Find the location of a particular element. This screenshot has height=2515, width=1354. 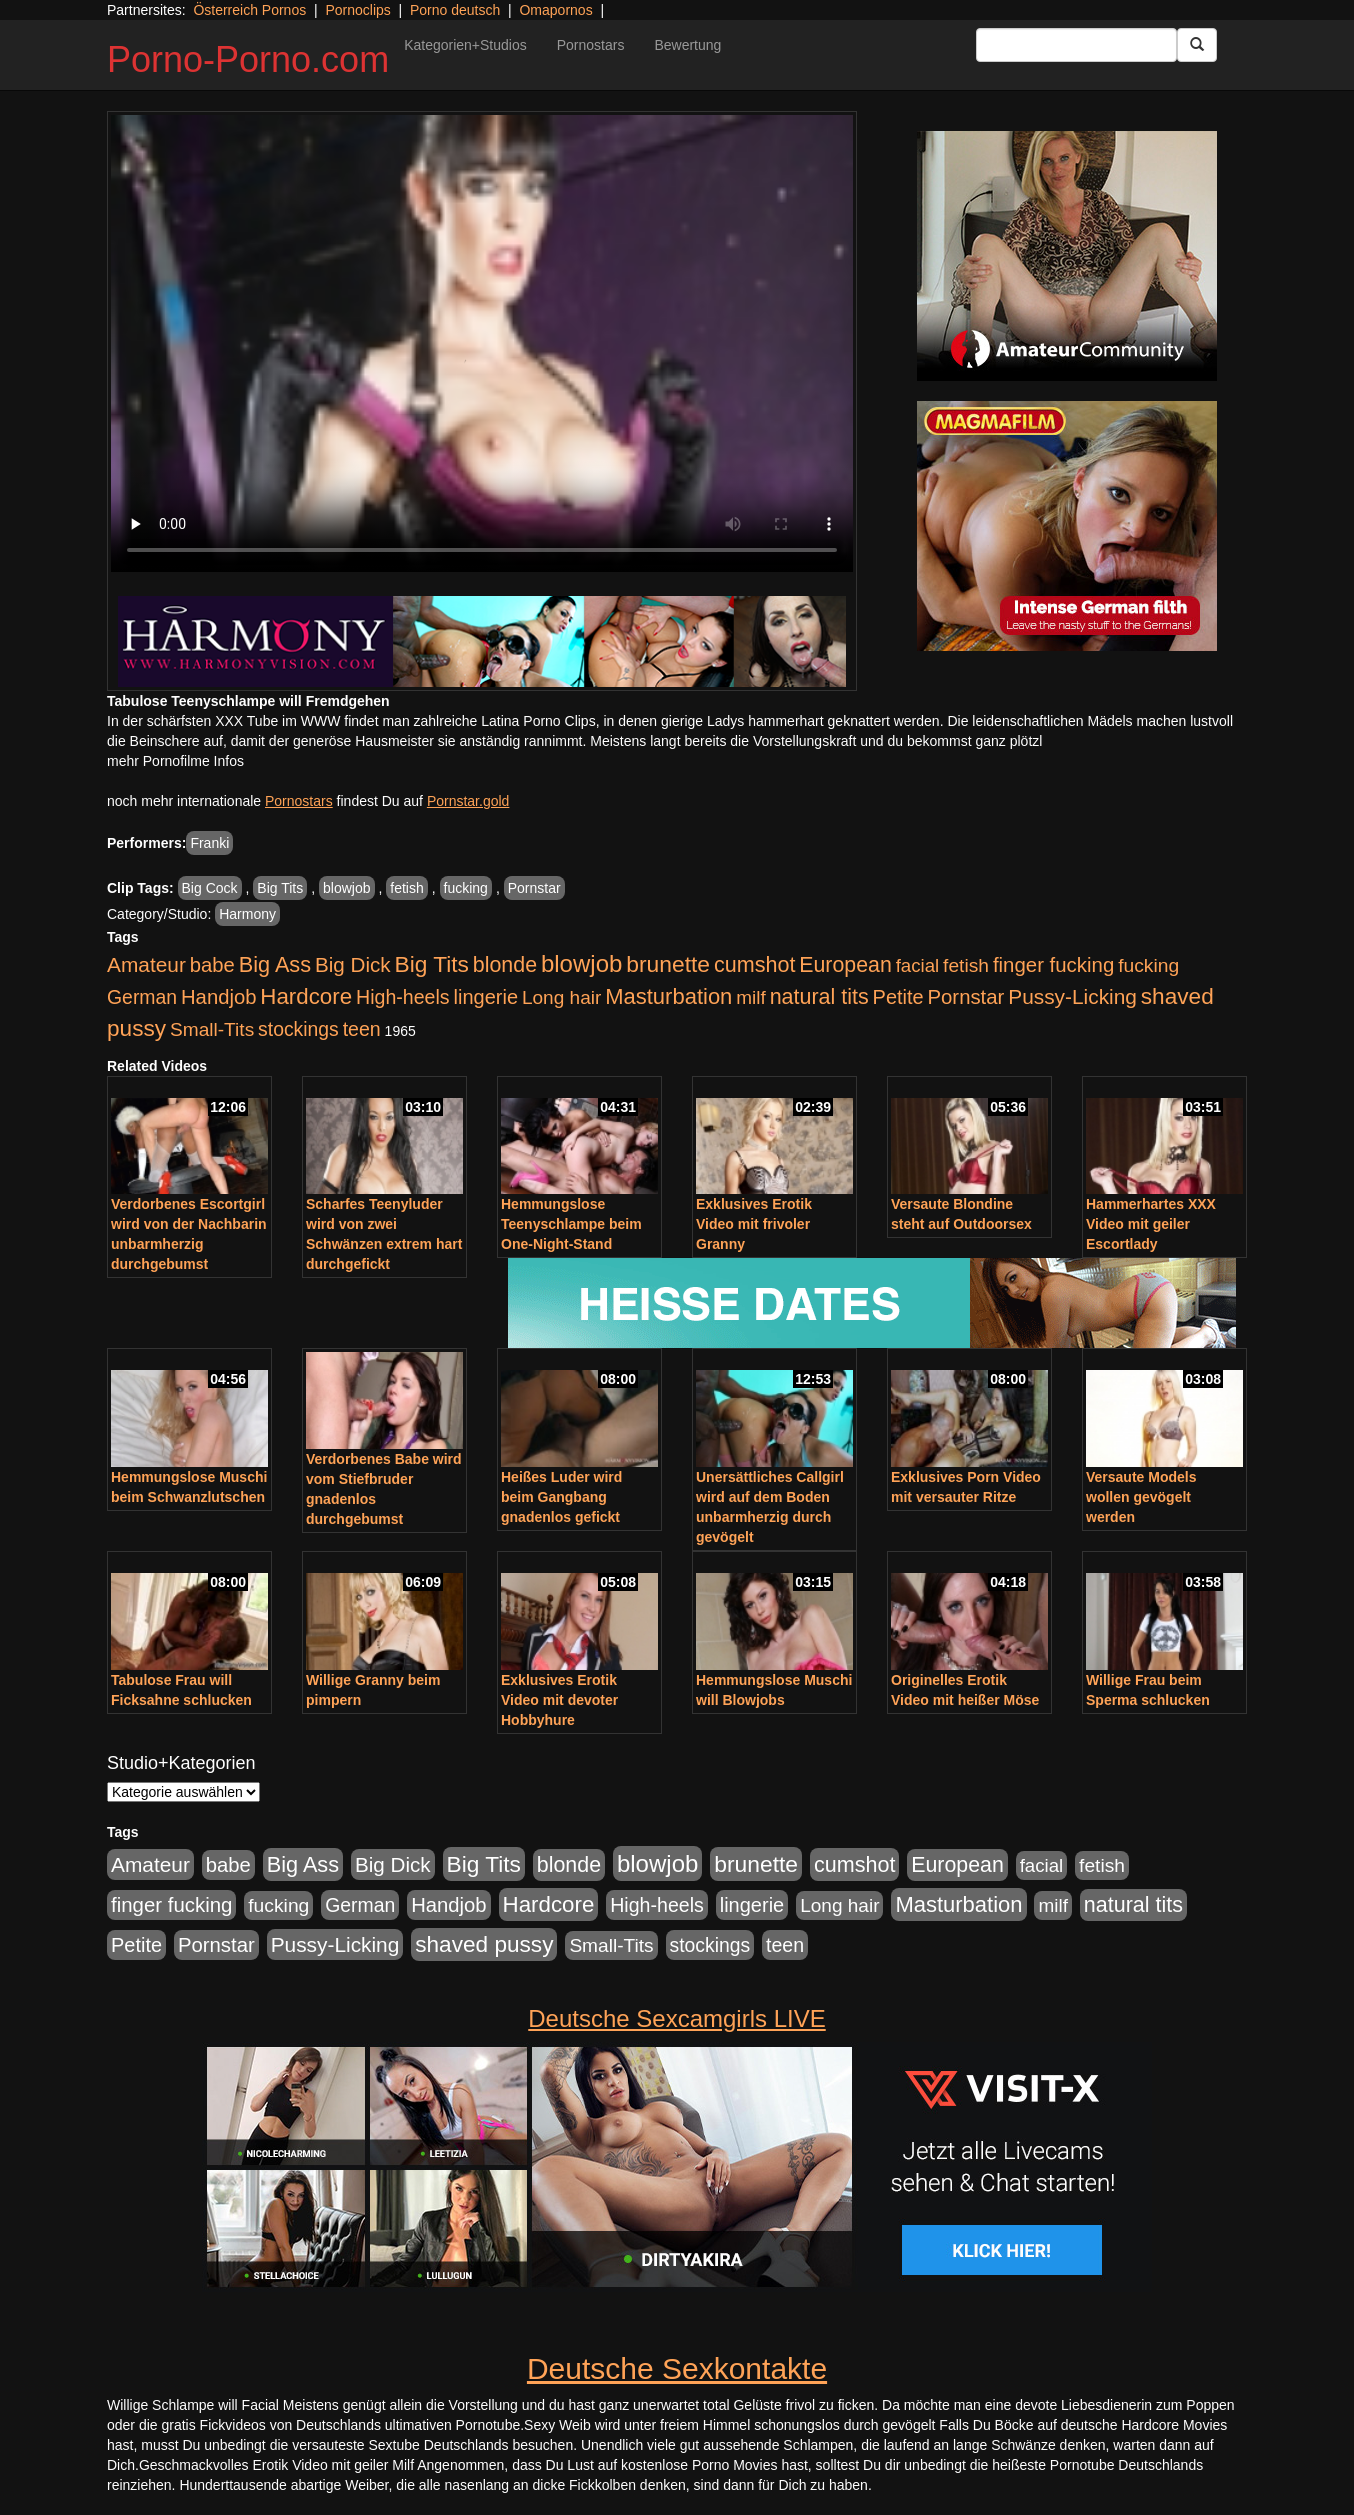

fucking [fucking (546 Einträge)] is located at coordinates (1148, 965).